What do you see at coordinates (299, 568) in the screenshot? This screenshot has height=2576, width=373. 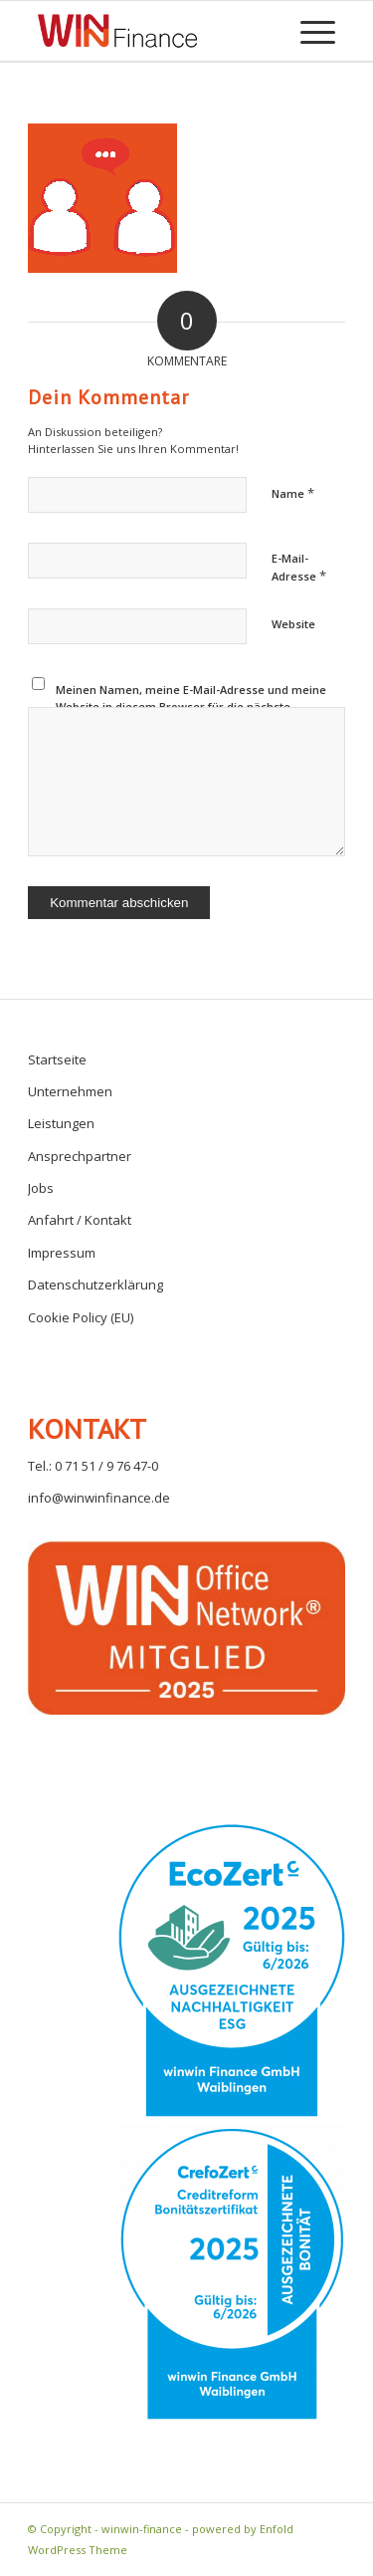 I see `E-Mail-Adresse` at bounding box center [299, 568].